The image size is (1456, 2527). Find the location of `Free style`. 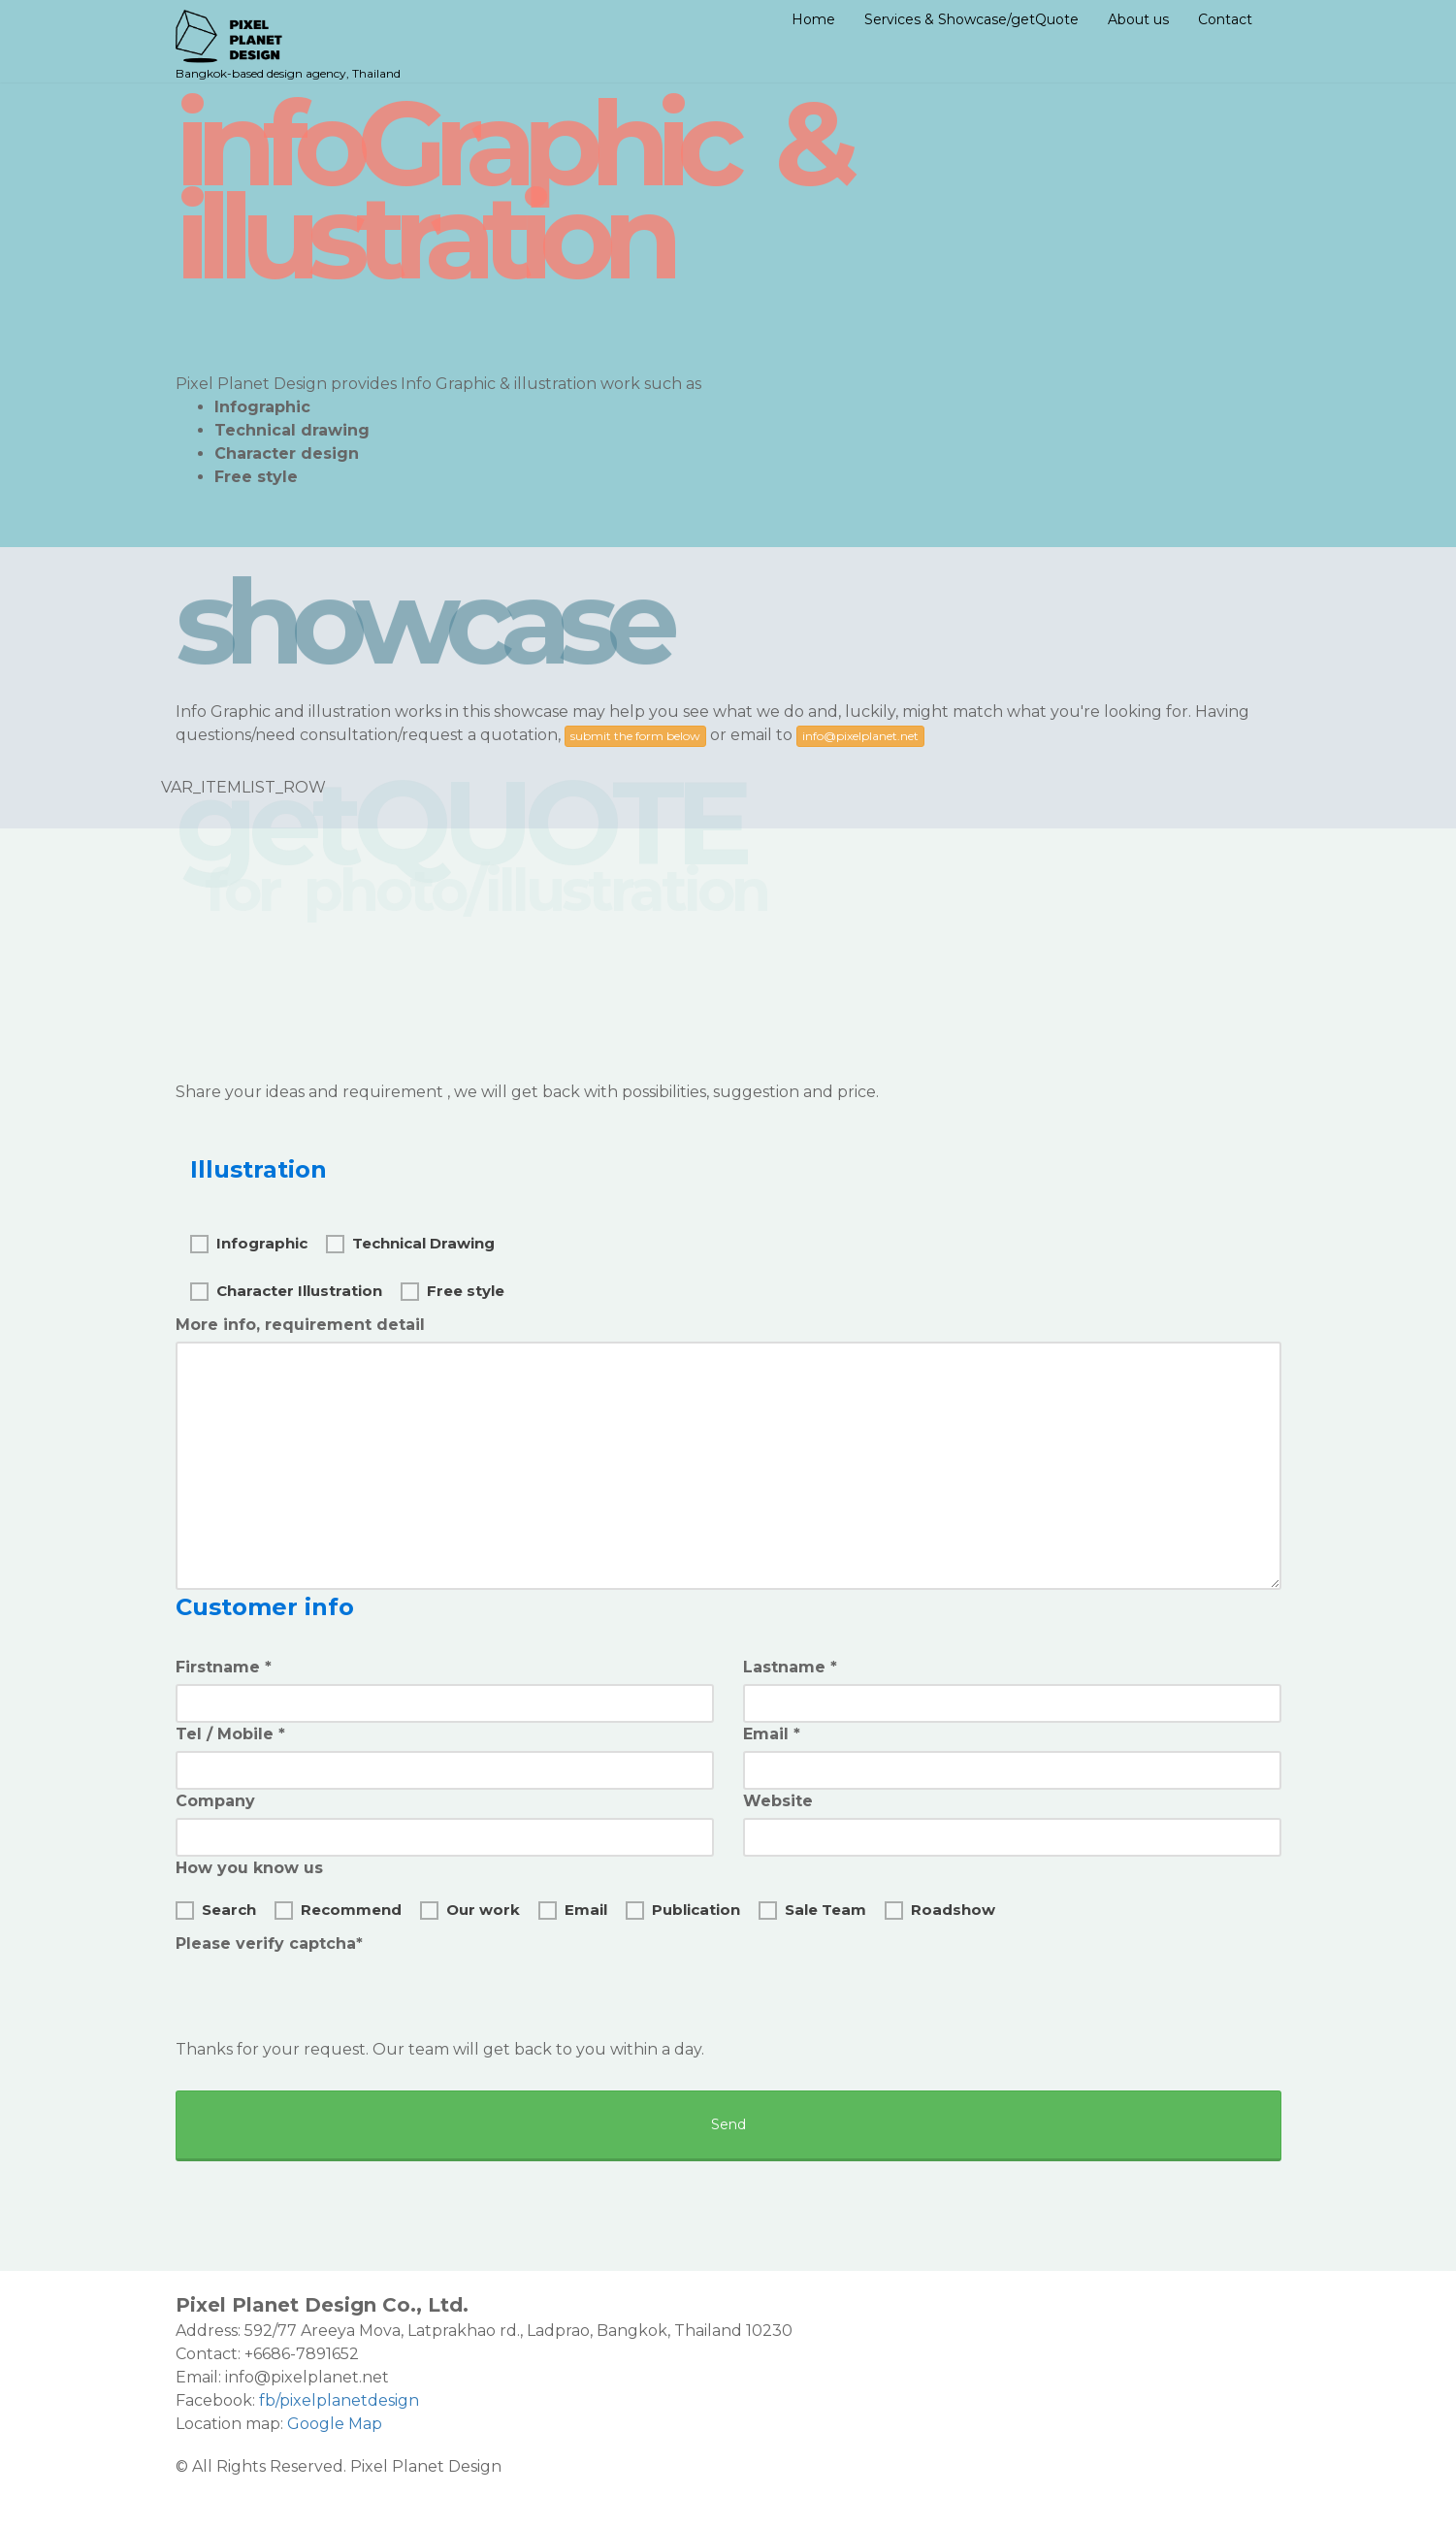

Free style is located at coordinates (452, 1289).